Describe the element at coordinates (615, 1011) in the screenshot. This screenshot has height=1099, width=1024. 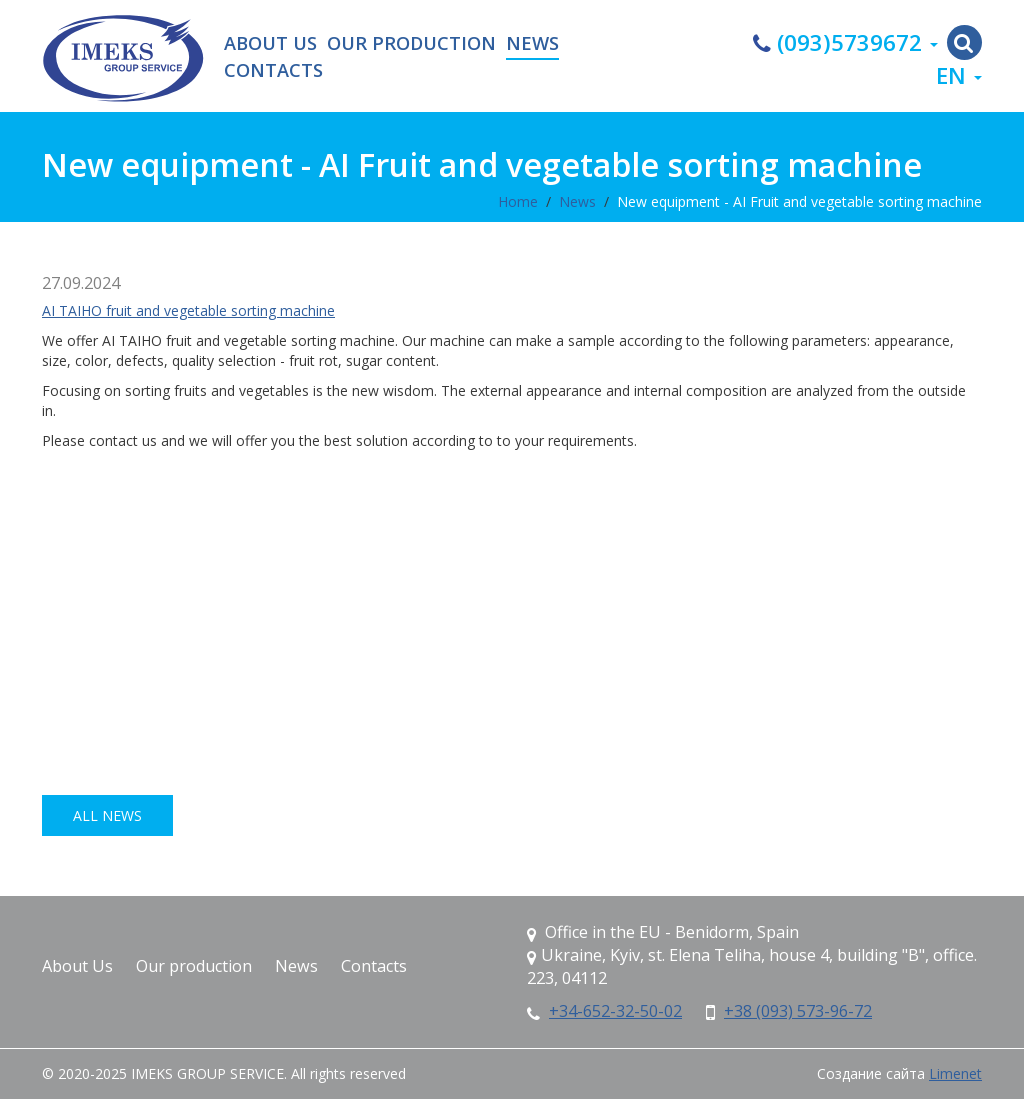
I see `+34-652-32-50-02` at that location.